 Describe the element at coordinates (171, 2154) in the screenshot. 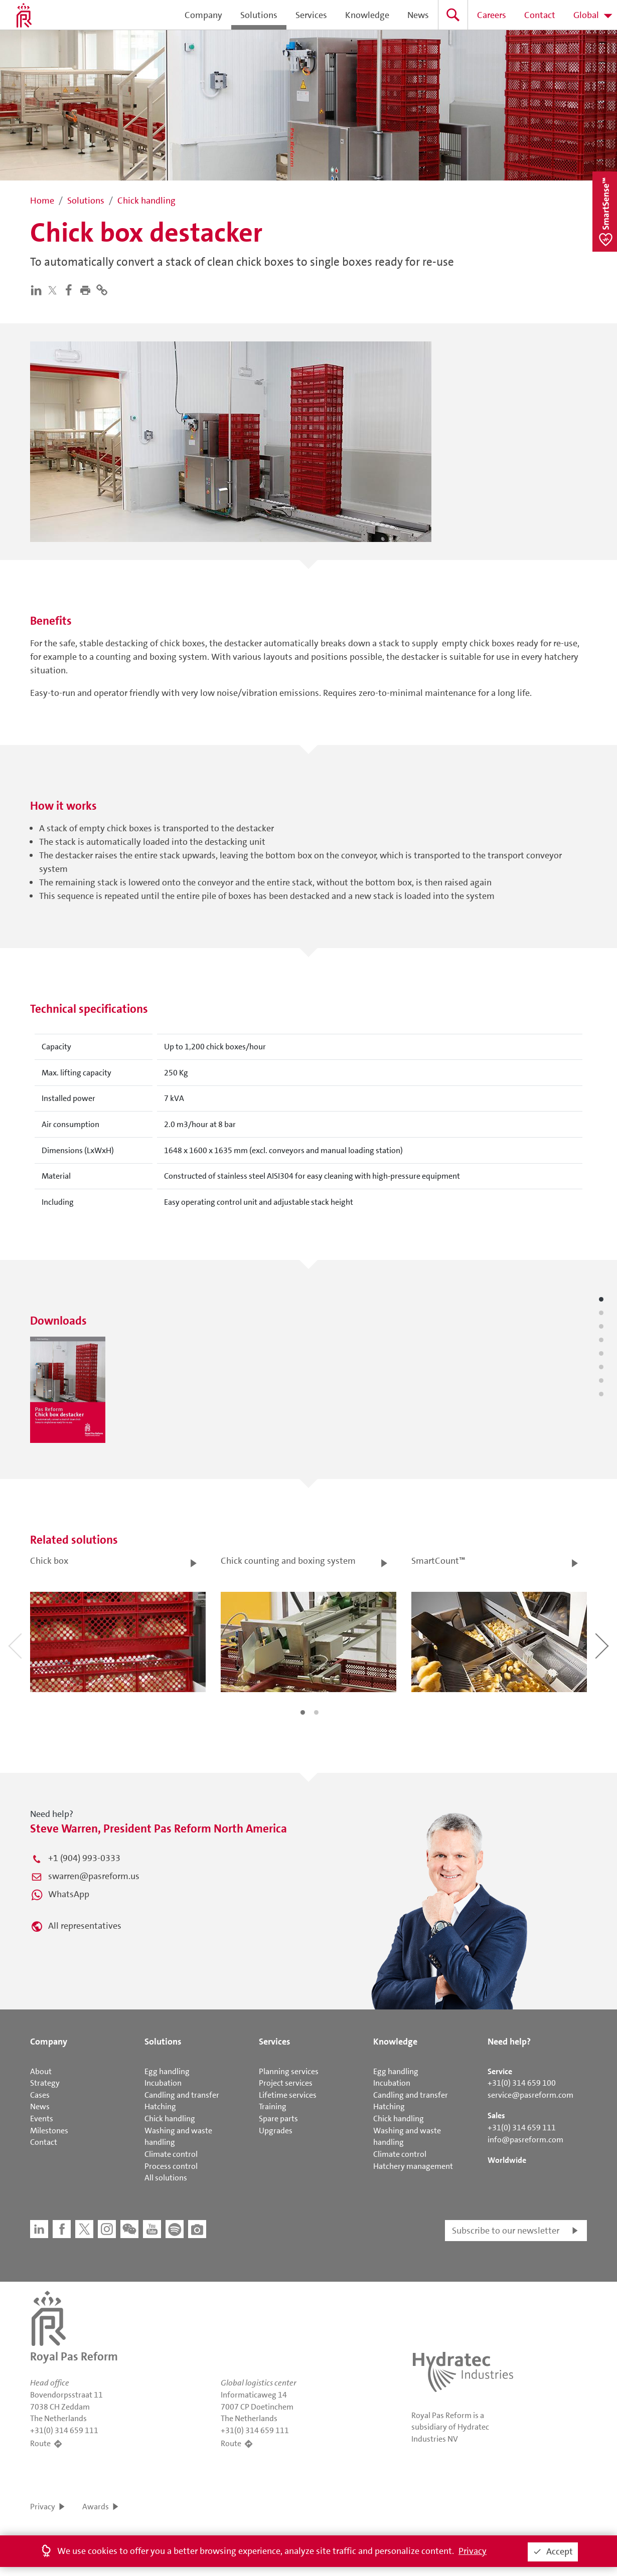

I see `Climate control` at that location.